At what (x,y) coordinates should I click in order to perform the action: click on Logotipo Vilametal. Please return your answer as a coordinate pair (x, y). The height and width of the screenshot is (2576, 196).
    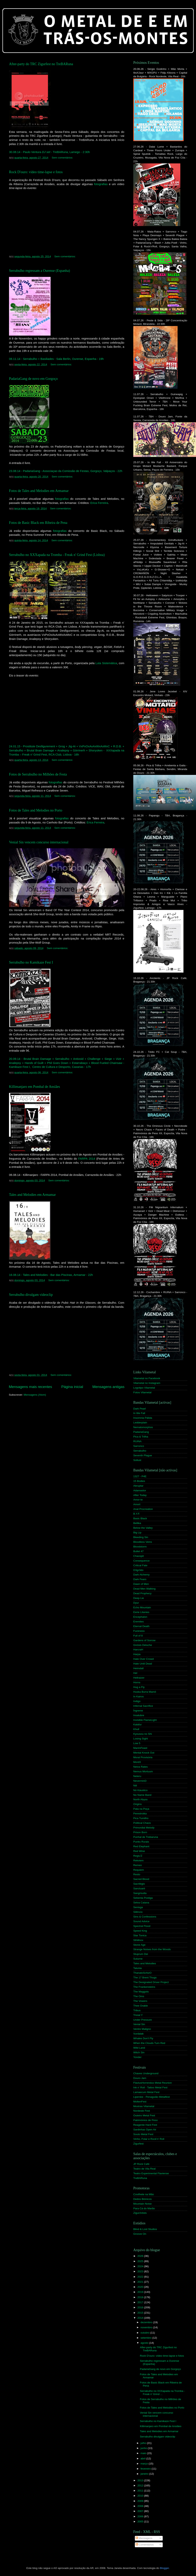
    Looking at the image, I should click on (144, 1387).